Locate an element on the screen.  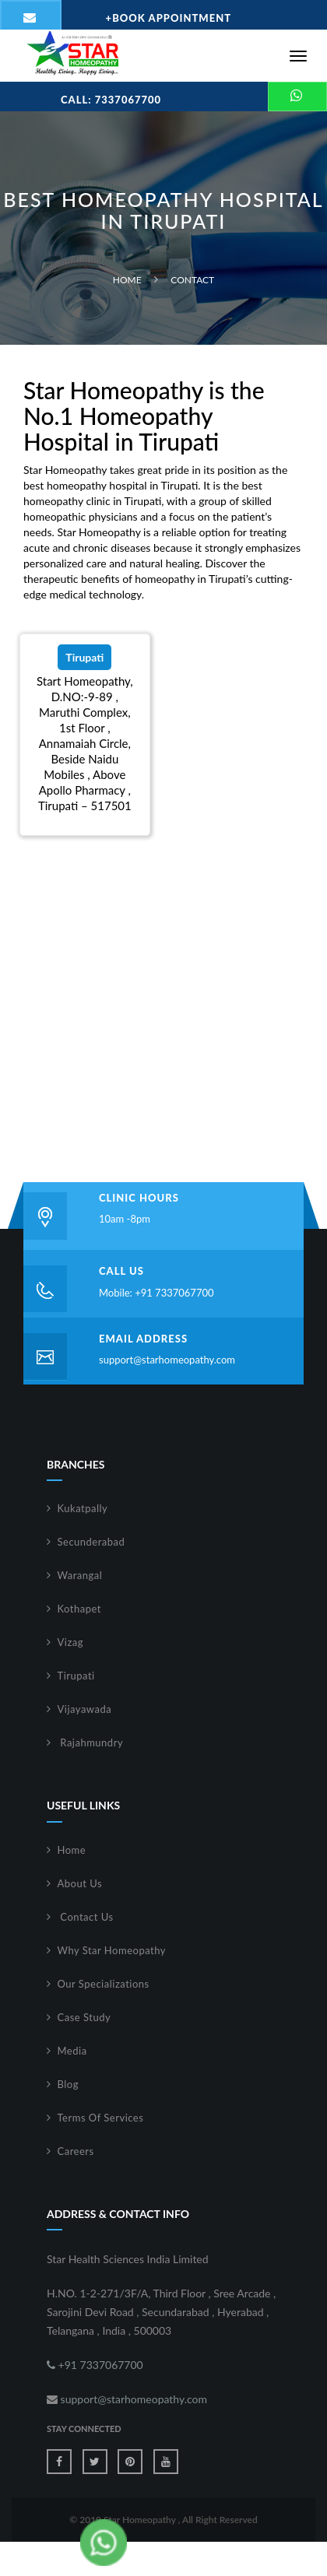
Contact Us is located at coordinates (86, 1917).